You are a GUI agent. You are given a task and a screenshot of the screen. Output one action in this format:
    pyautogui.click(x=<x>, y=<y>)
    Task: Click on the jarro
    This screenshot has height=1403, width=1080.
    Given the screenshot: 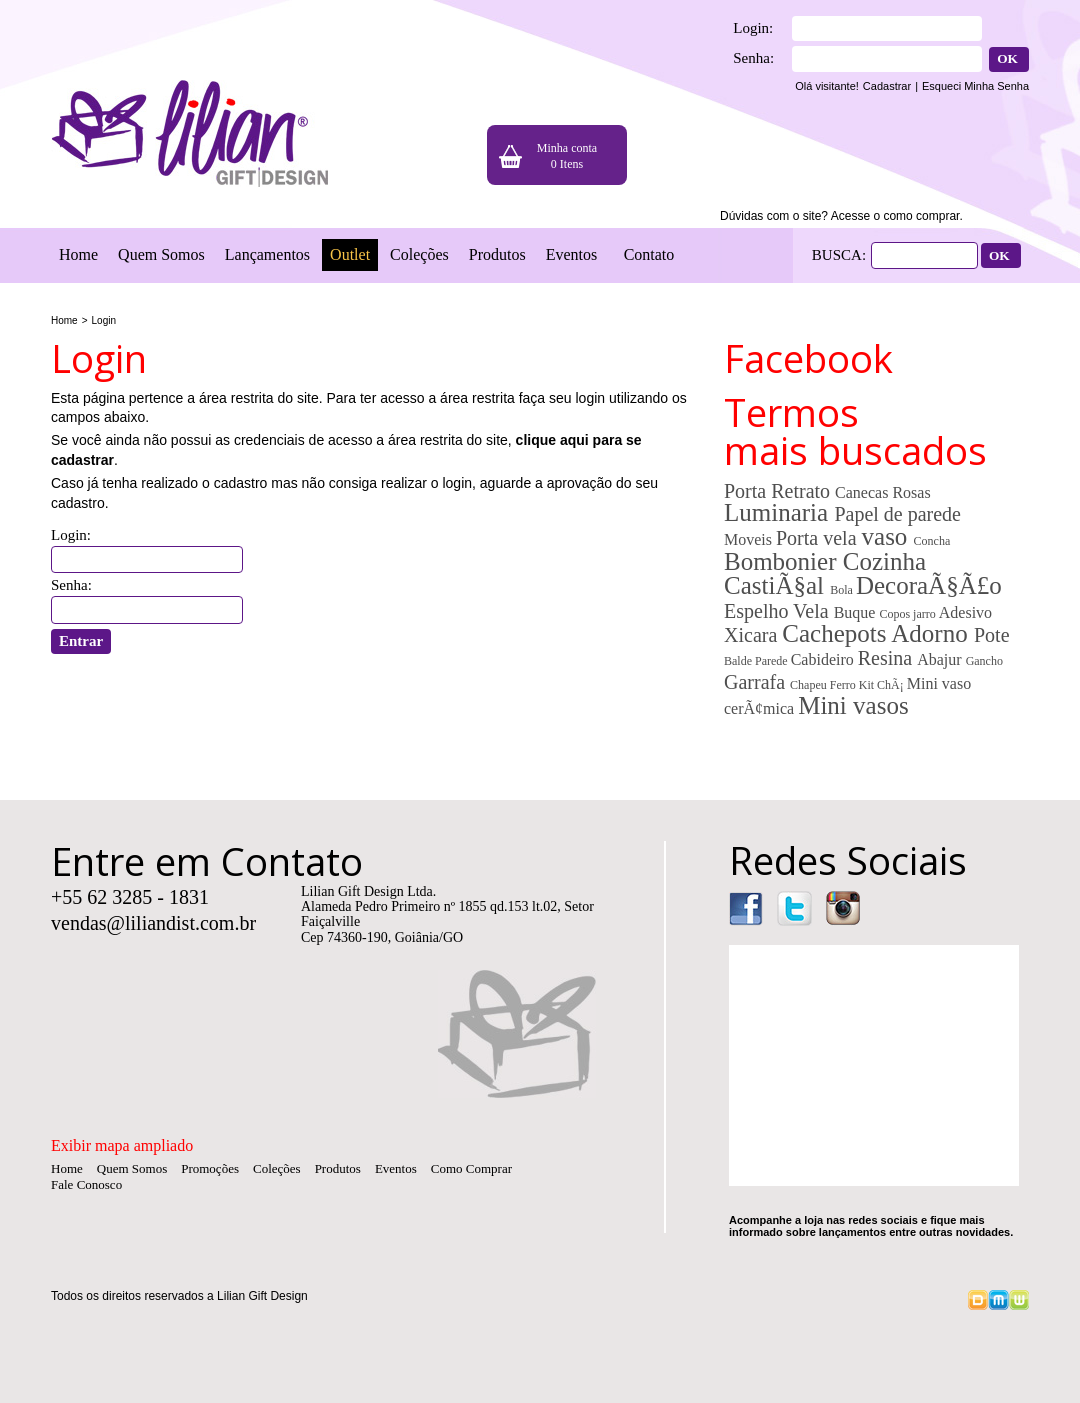 What is the action you would take?
    pyautogui.click(x=926, y=614)
    